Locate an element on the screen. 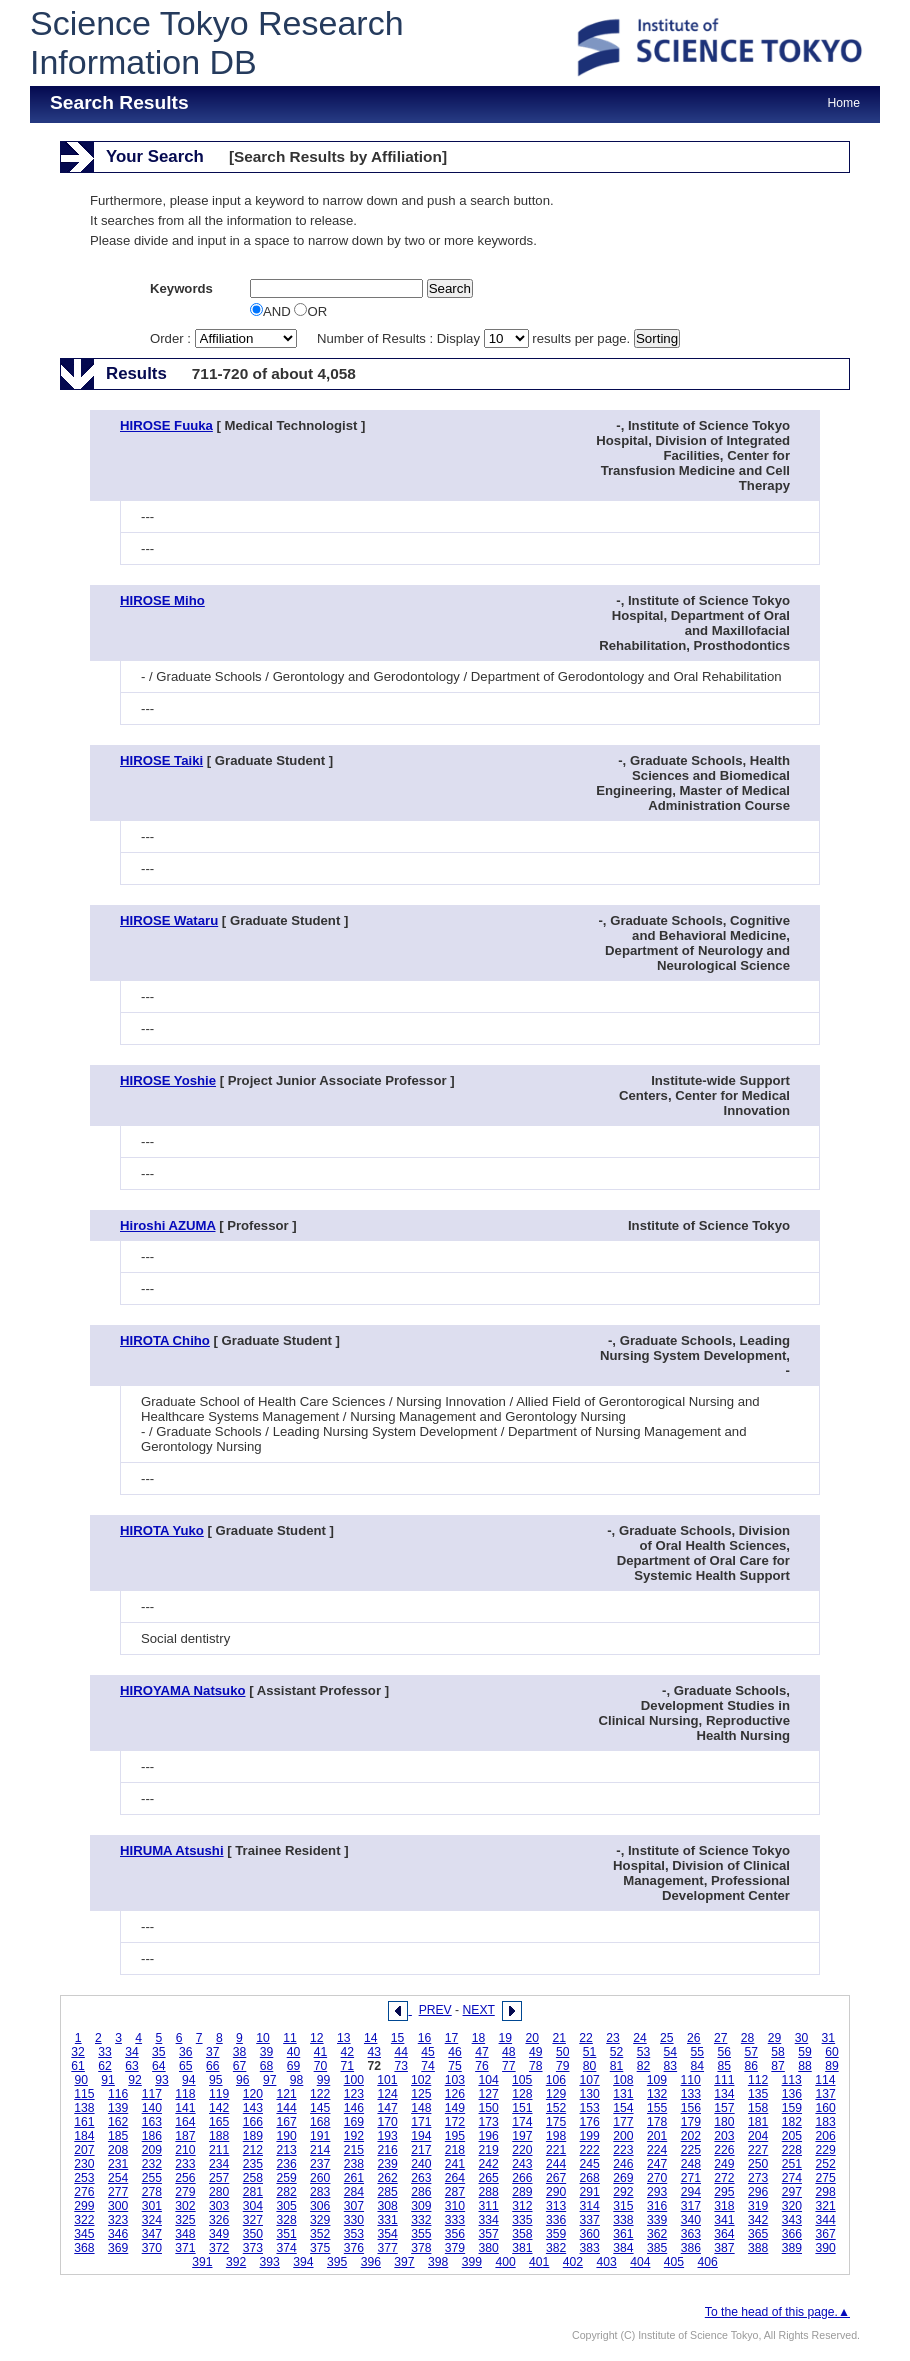 This screenshot has width=910, height=2361. 154 is located at coordinates (623, 2108).